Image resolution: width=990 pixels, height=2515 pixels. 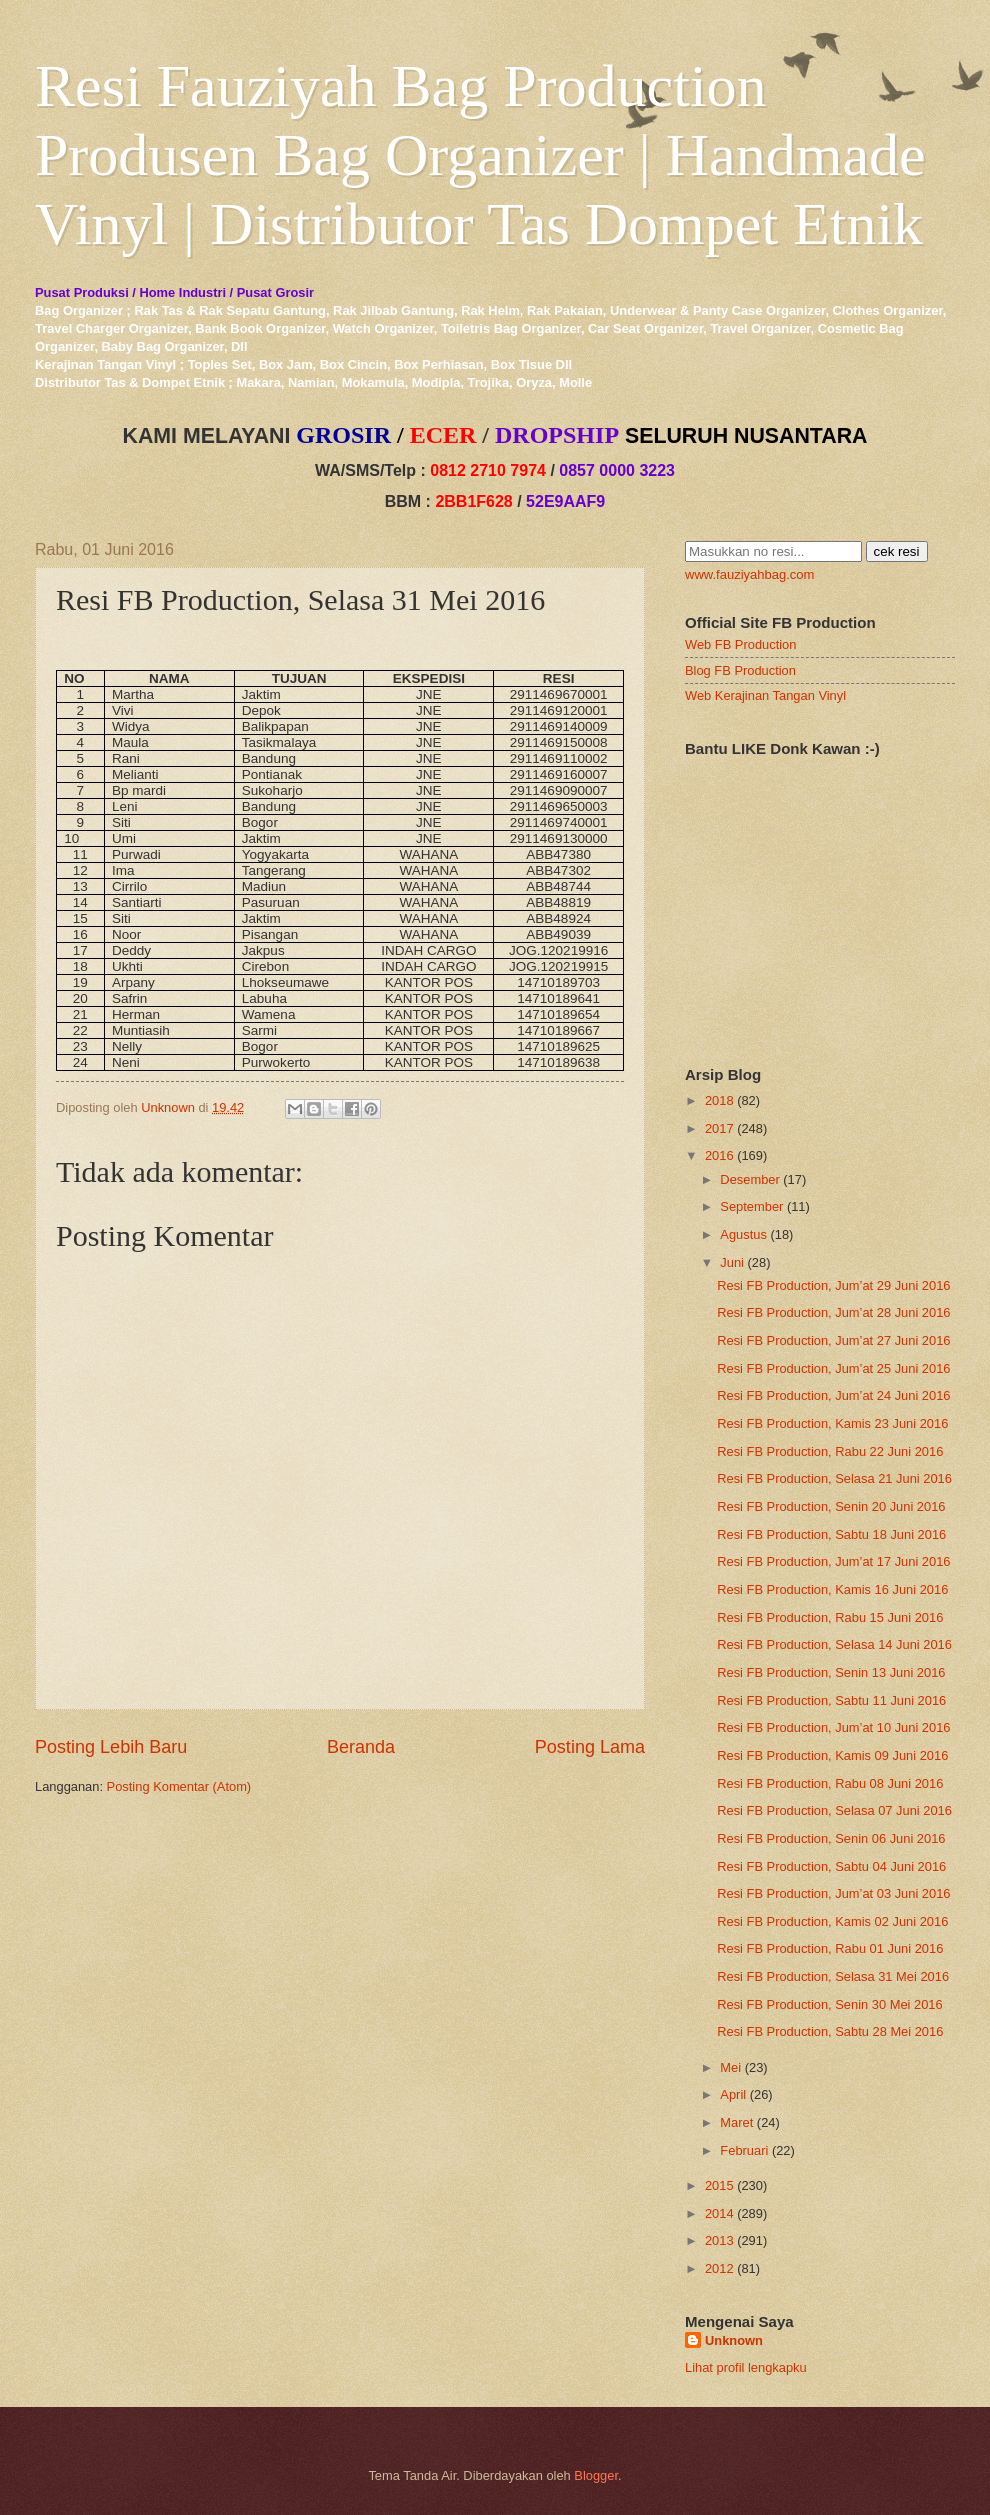 What do you see at coordinates (831, 1534) in the screenshot?
I see `Resi FB Production, Sabtu 18 Juni 2016` at bounding box center [831, 1534].